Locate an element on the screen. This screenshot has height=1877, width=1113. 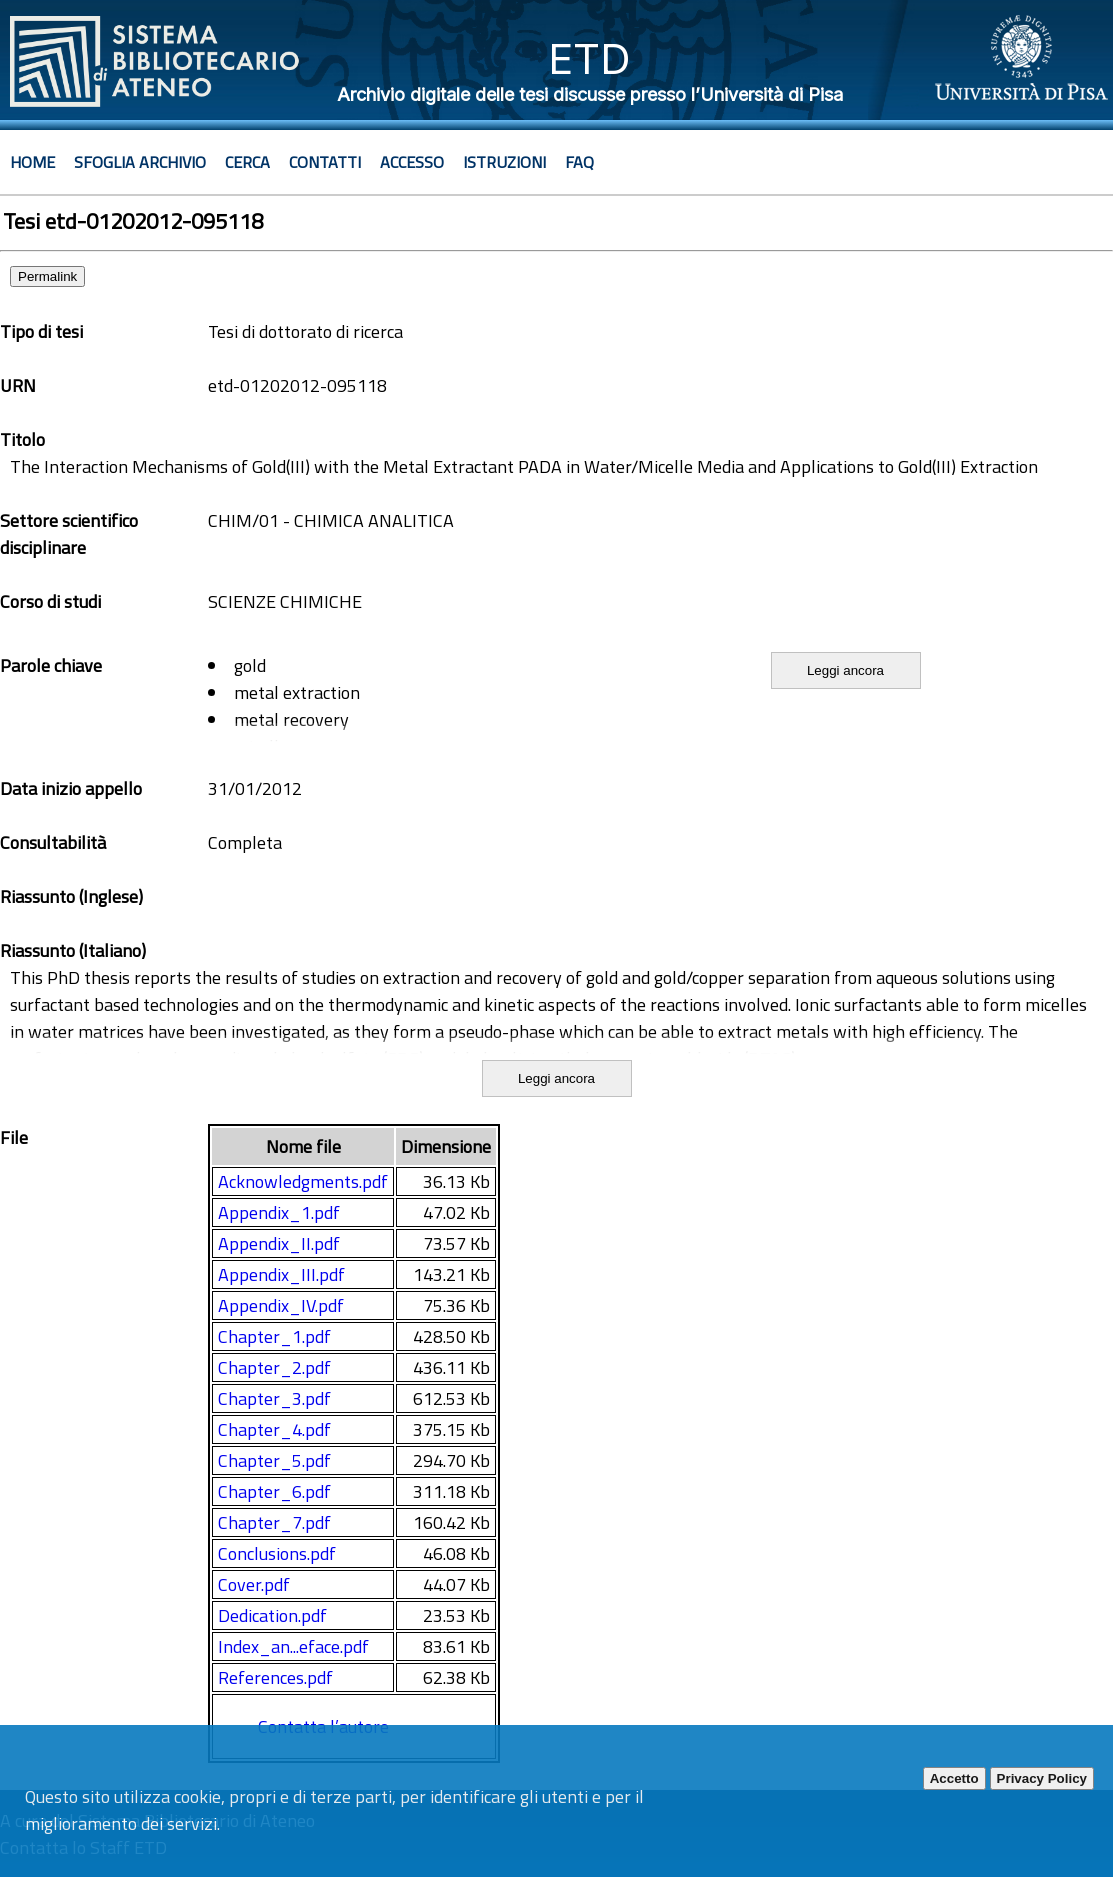
Dedication.pdf is located at coordinates (272, 1615).